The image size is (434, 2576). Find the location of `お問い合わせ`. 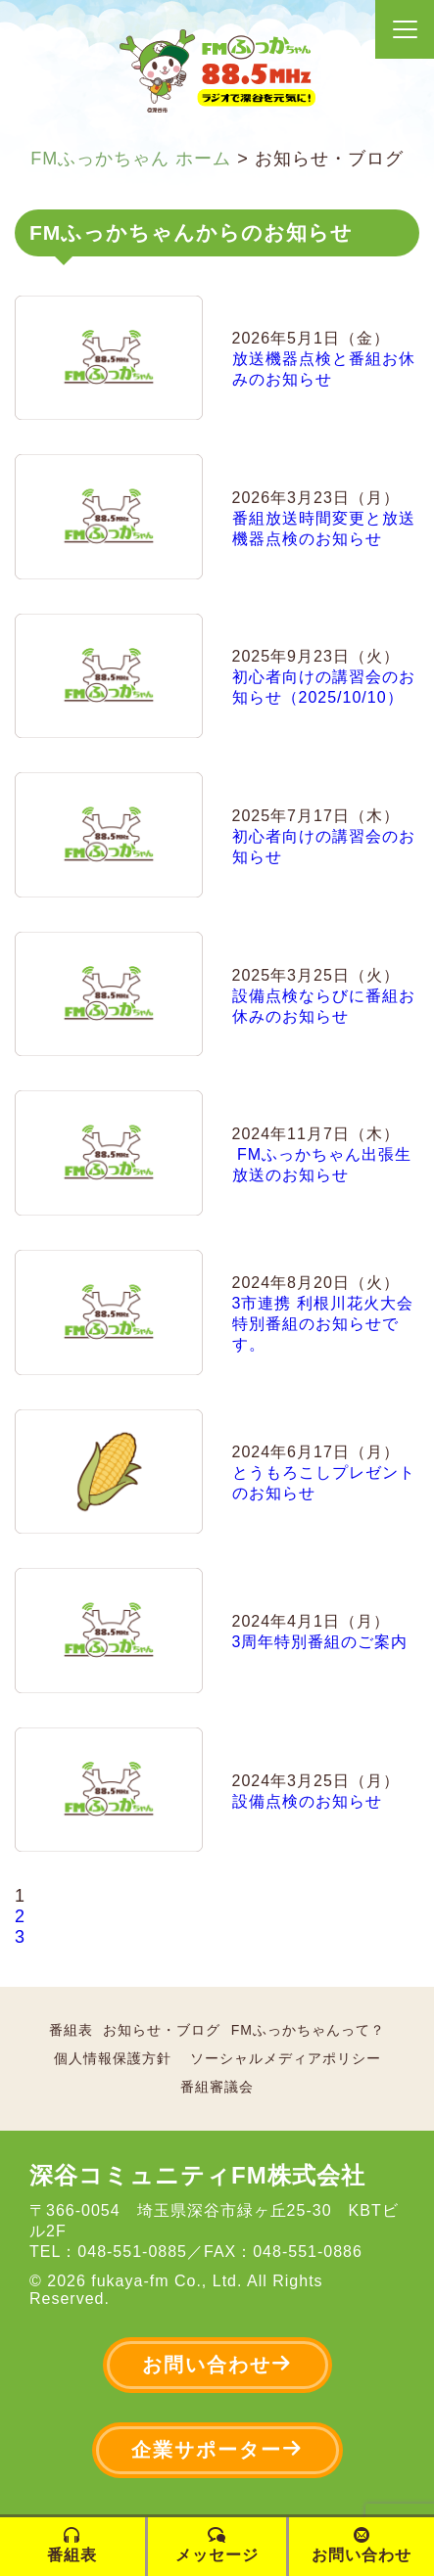

お問い合わせ is located at coordinates (217, 2364).